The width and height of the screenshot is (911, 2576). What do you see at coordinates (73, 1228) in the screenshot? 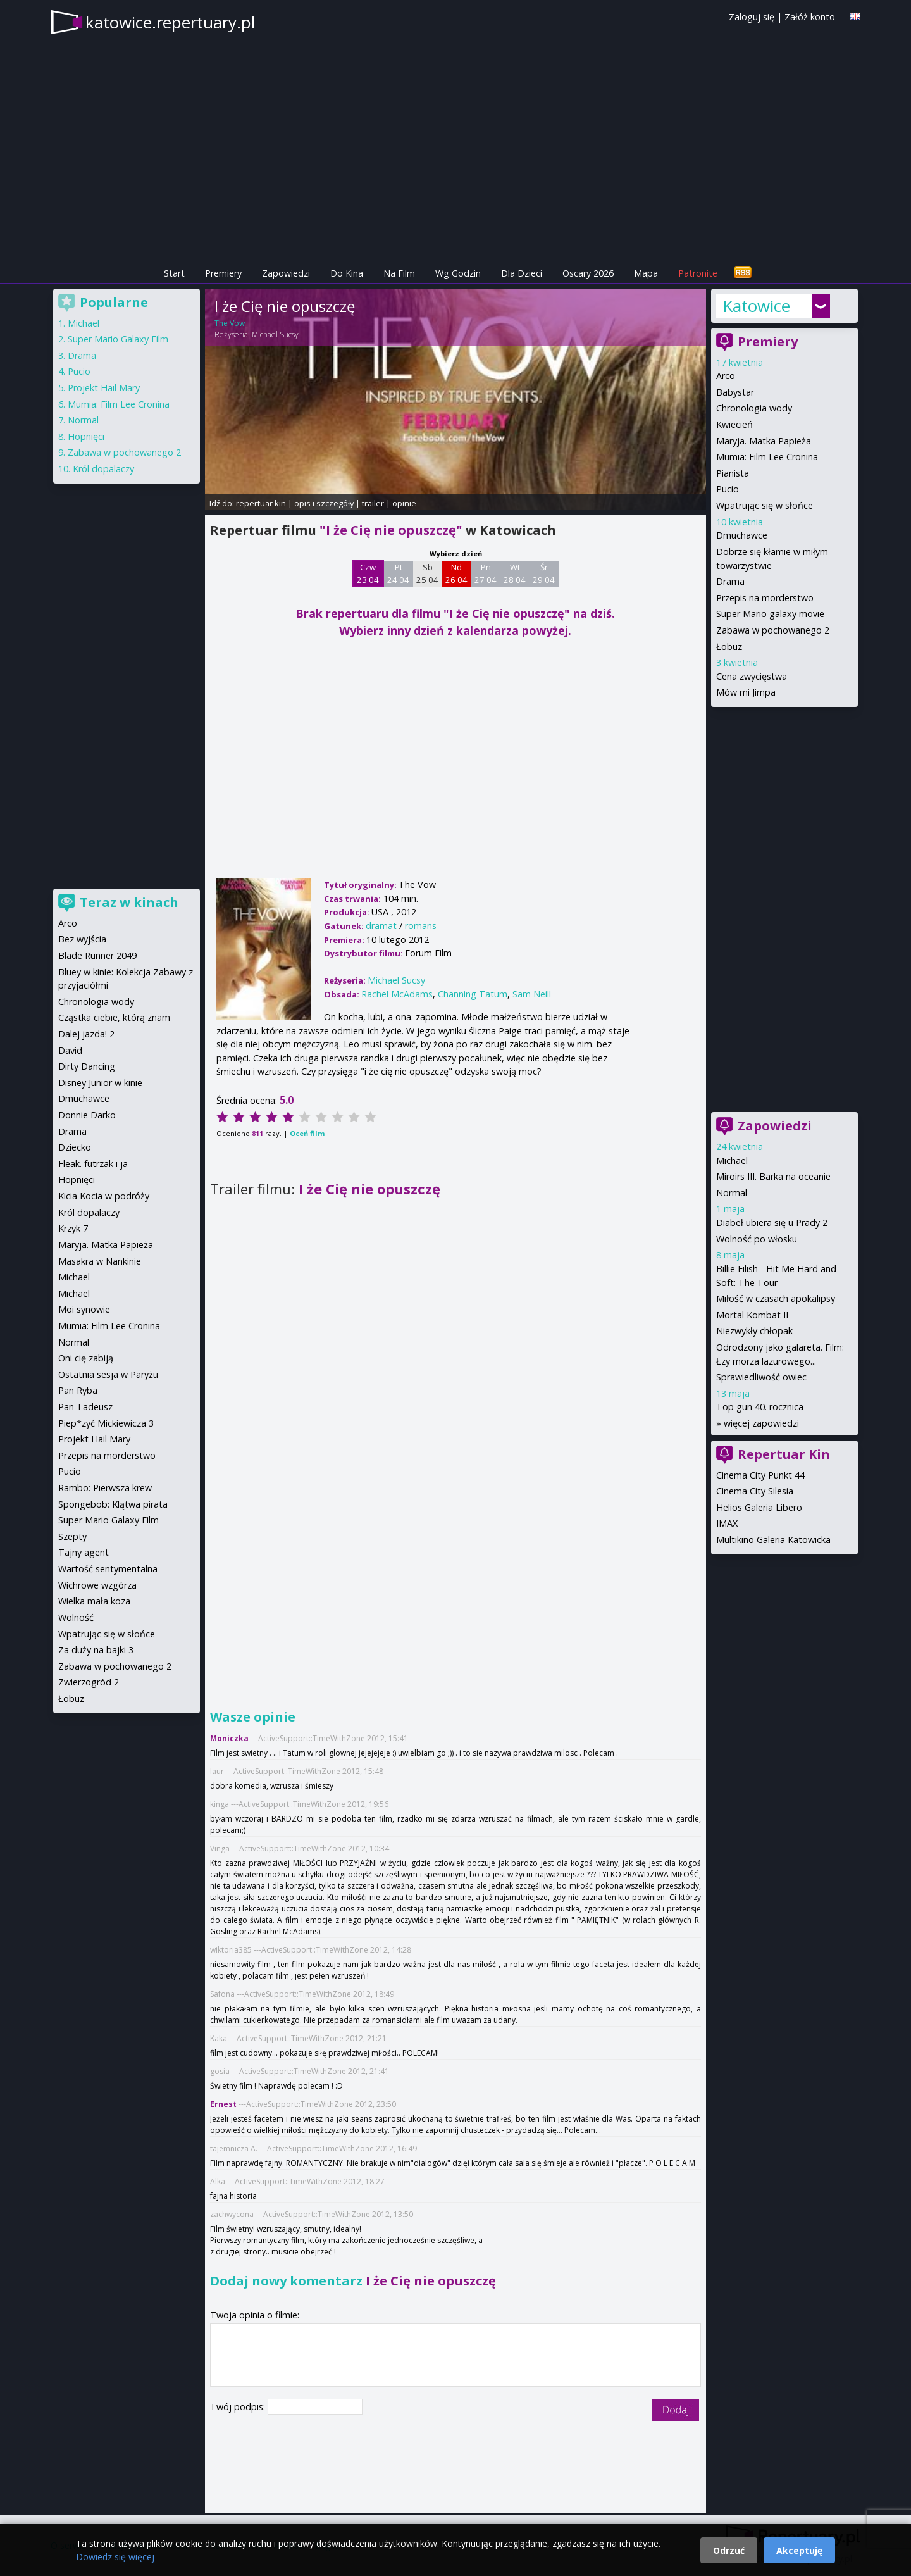
I see `Krzyk 7` at bounding box center [73, 1228].